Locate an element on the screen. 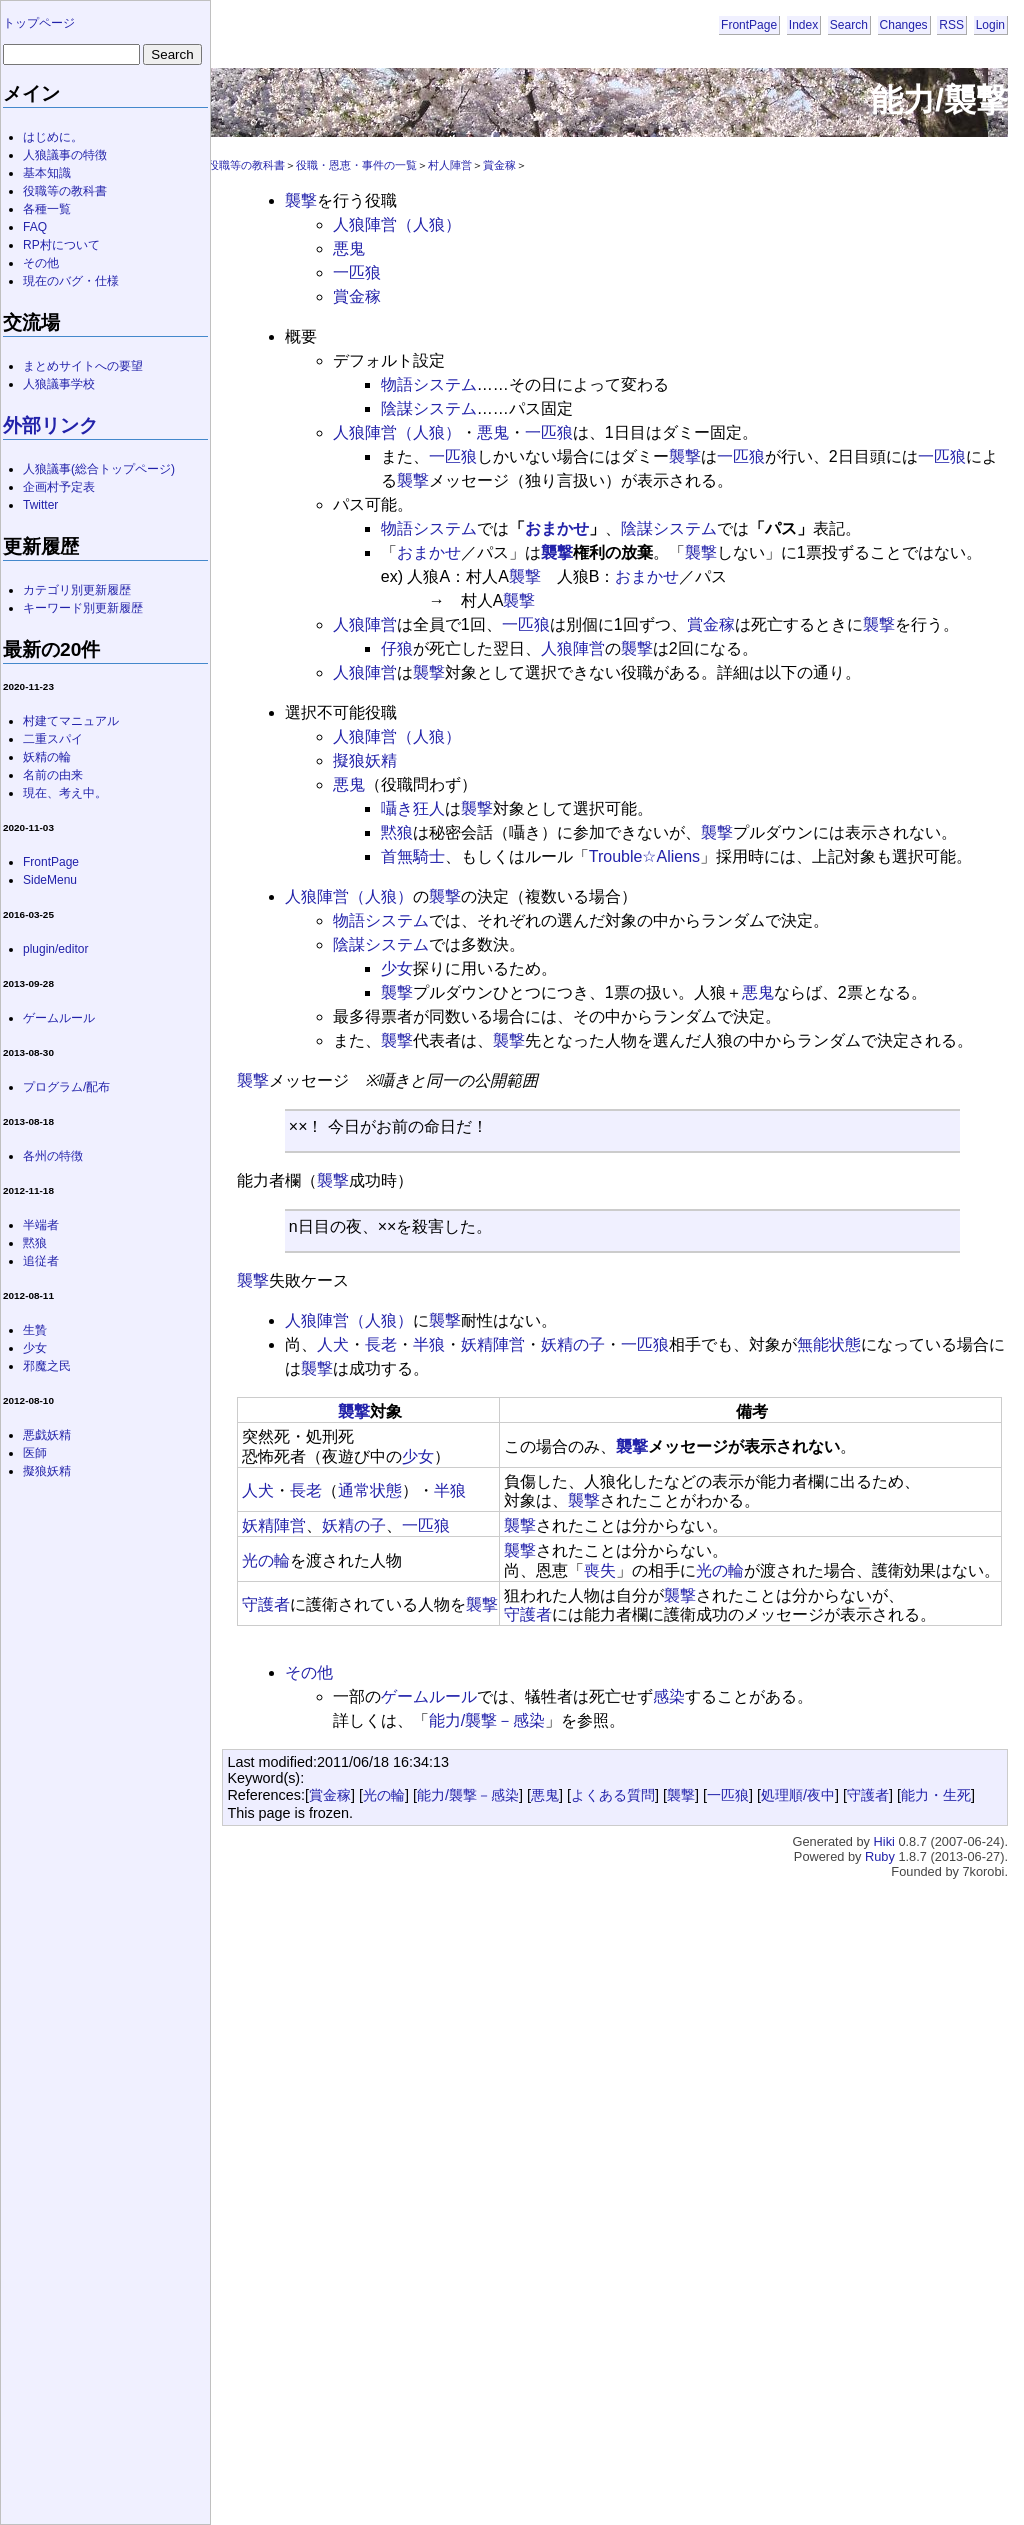 Image resolution: width=1024 pixels, height=2525 pixels. RP村について is located at coordinates (61, 245).